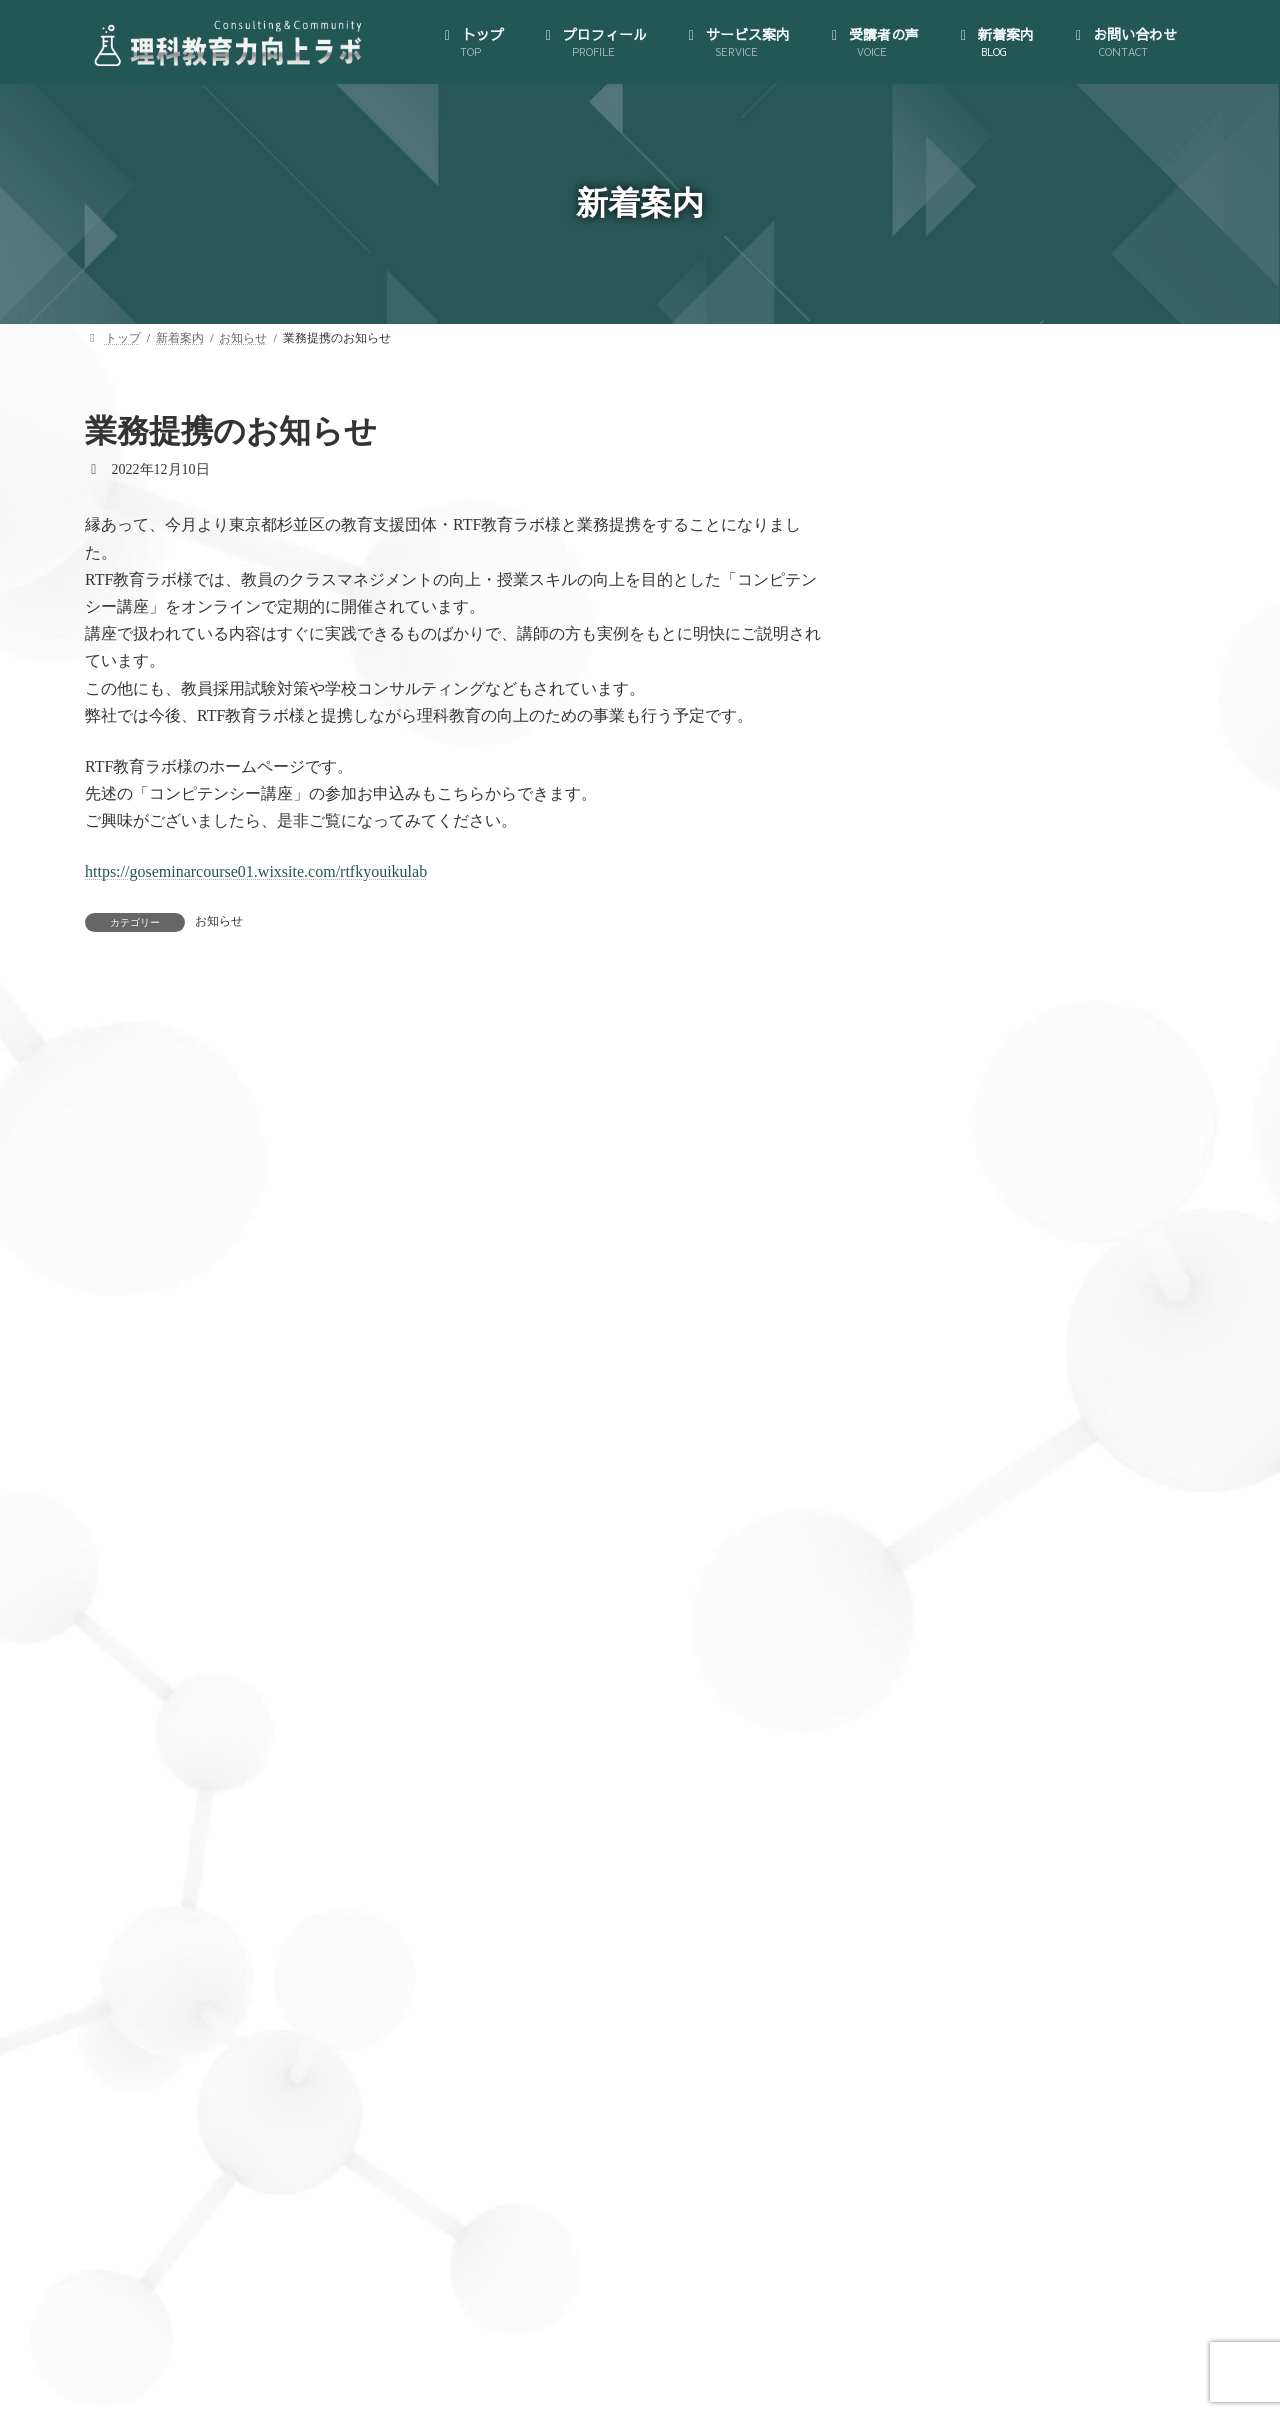 Image resolution: width=1280 pixels, height=2416 pixels. Describe the element at coordinates (981, 2034) in the screenshot. I see `教材研究のお供に一冊 (5)` at that location.